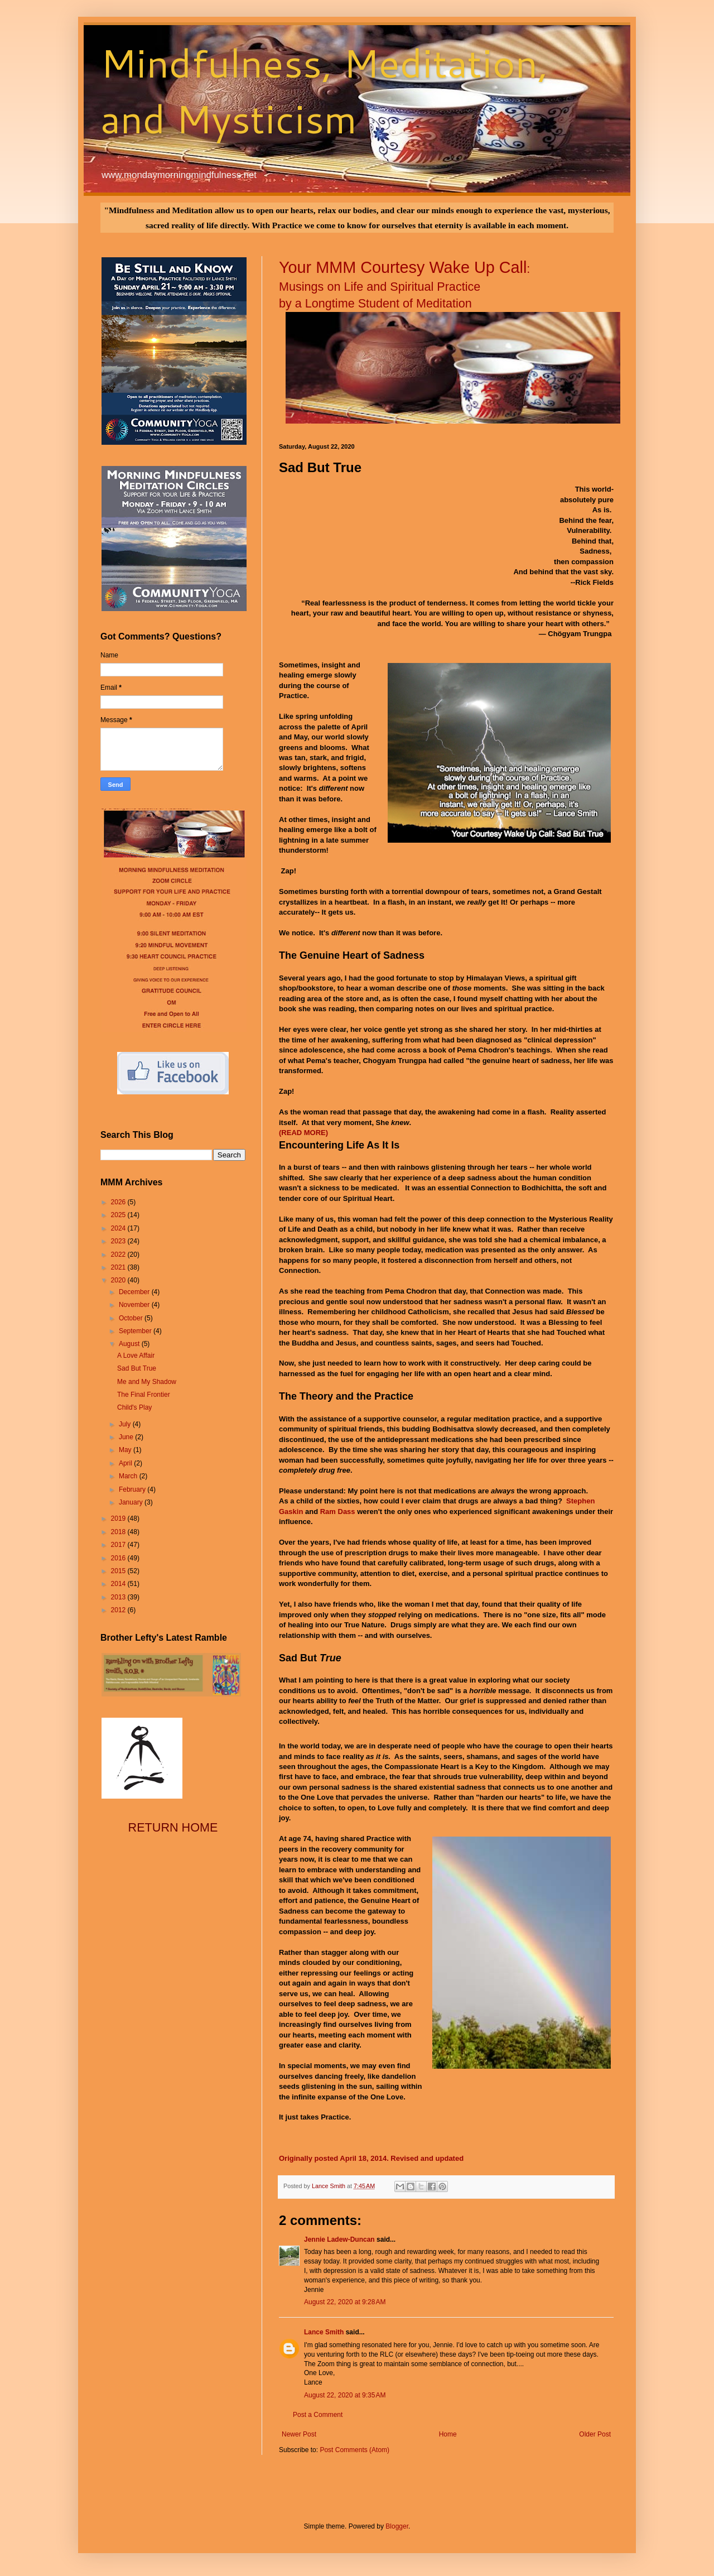 The width and height of the screenshot is (714, 2576). What do you see at coordinates (396, 2526) in the screenshot?
I see `Blogger` at bounding box center [396, 2526].